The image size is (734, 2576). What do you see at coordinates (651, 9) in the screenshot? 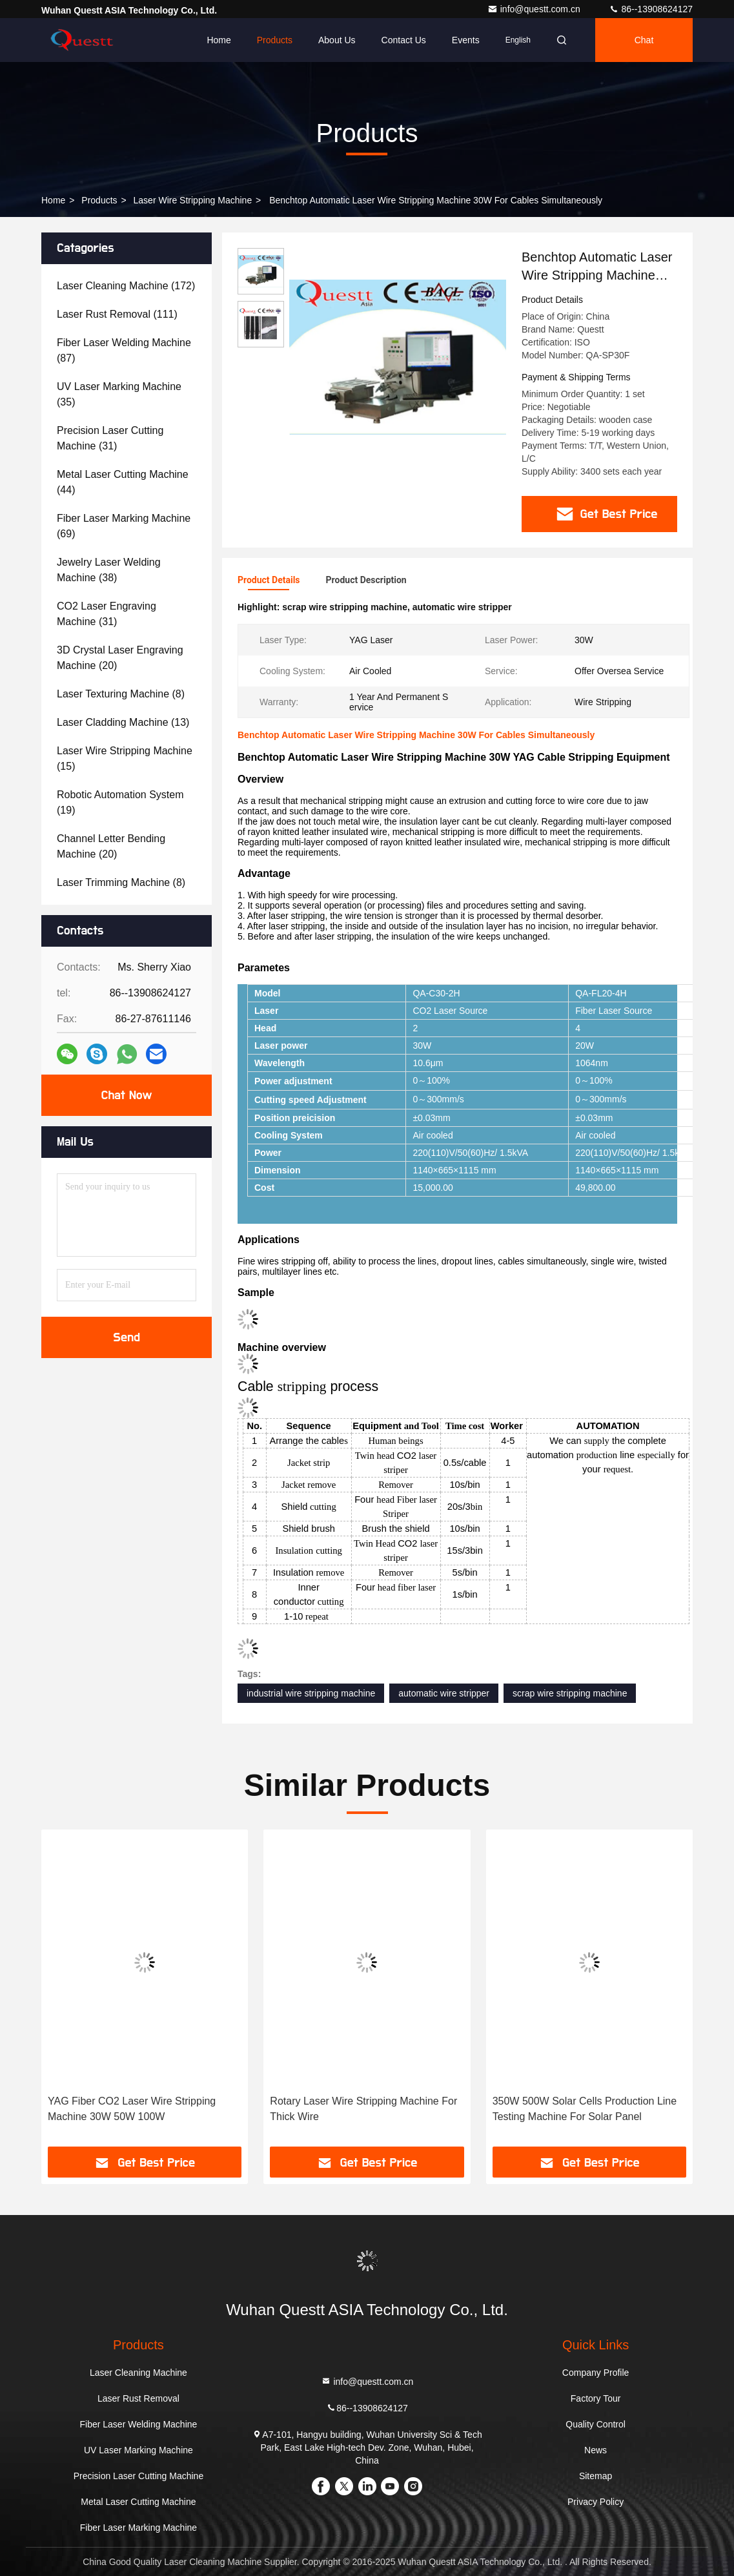
I see `86--13908624127` at bounding box center [651, 9].